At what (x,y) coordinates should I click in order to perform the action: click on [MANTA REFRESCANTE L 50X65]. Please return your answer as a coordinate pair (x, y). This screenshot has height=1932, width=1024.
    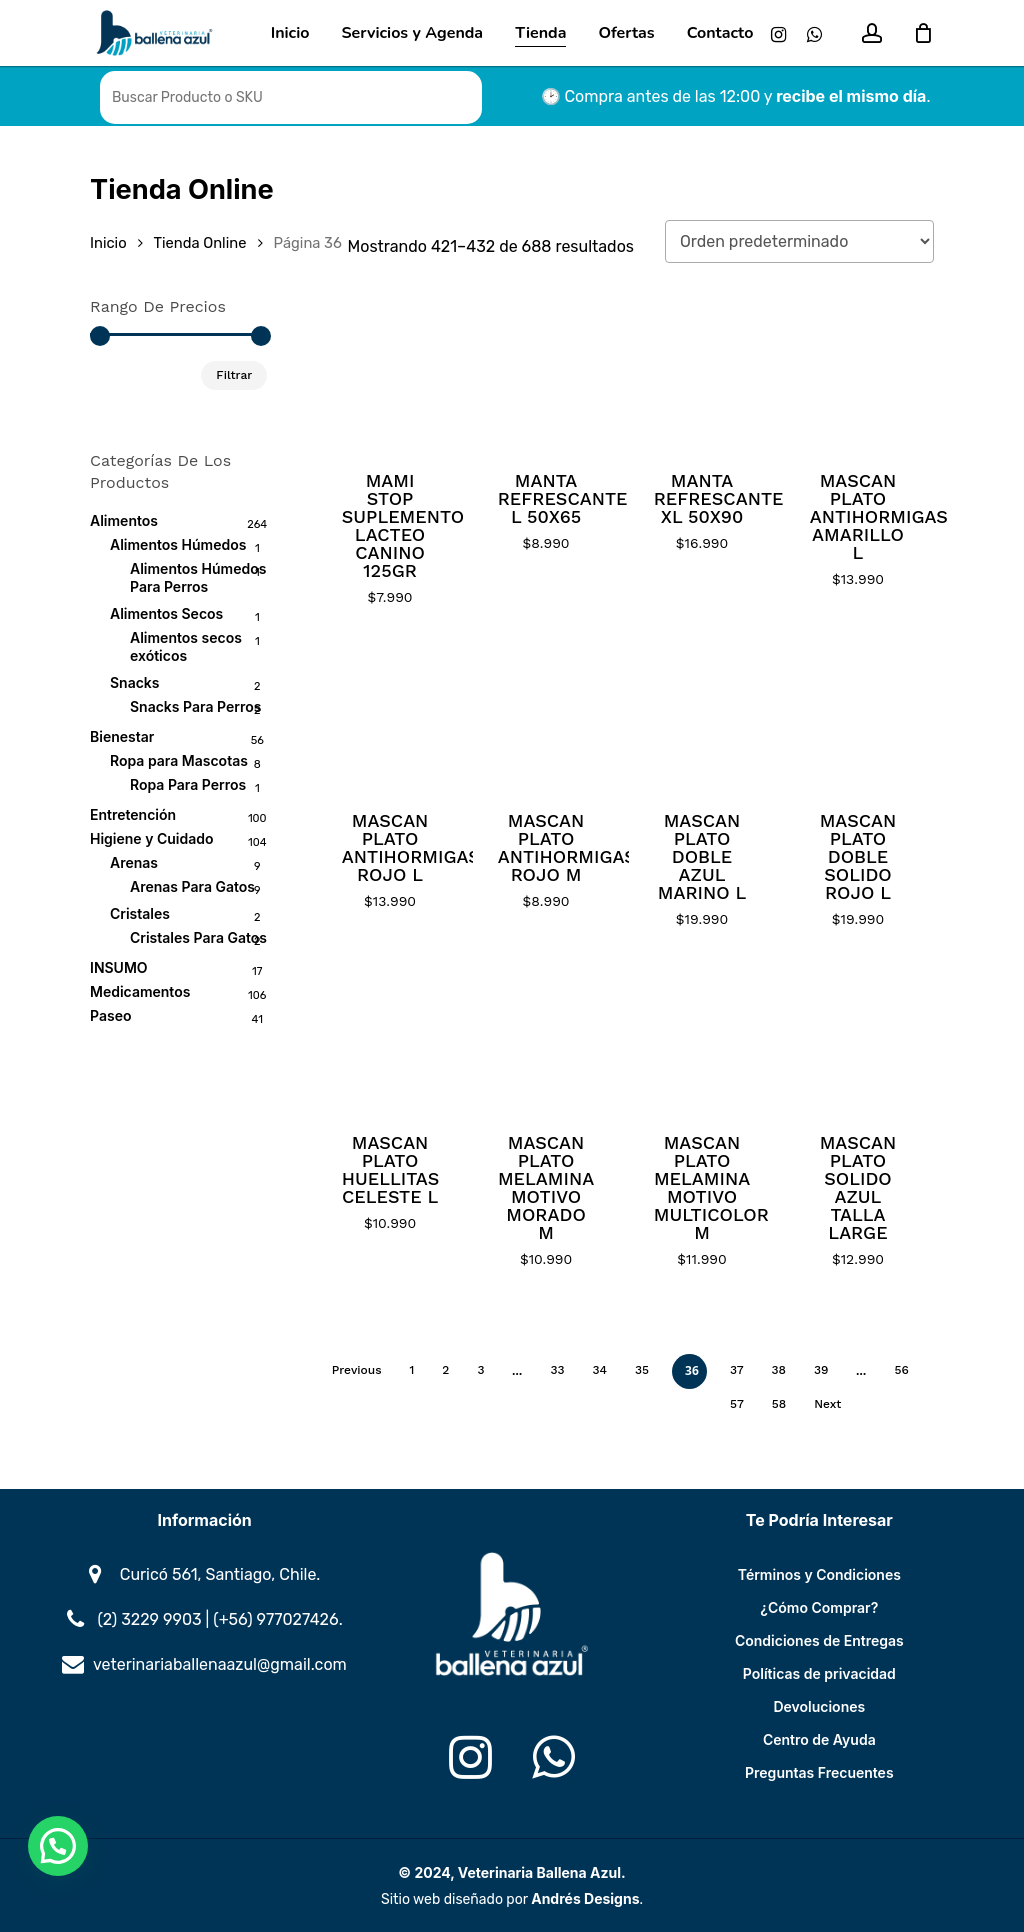
    Looking at the image, I should click on (546, 373).